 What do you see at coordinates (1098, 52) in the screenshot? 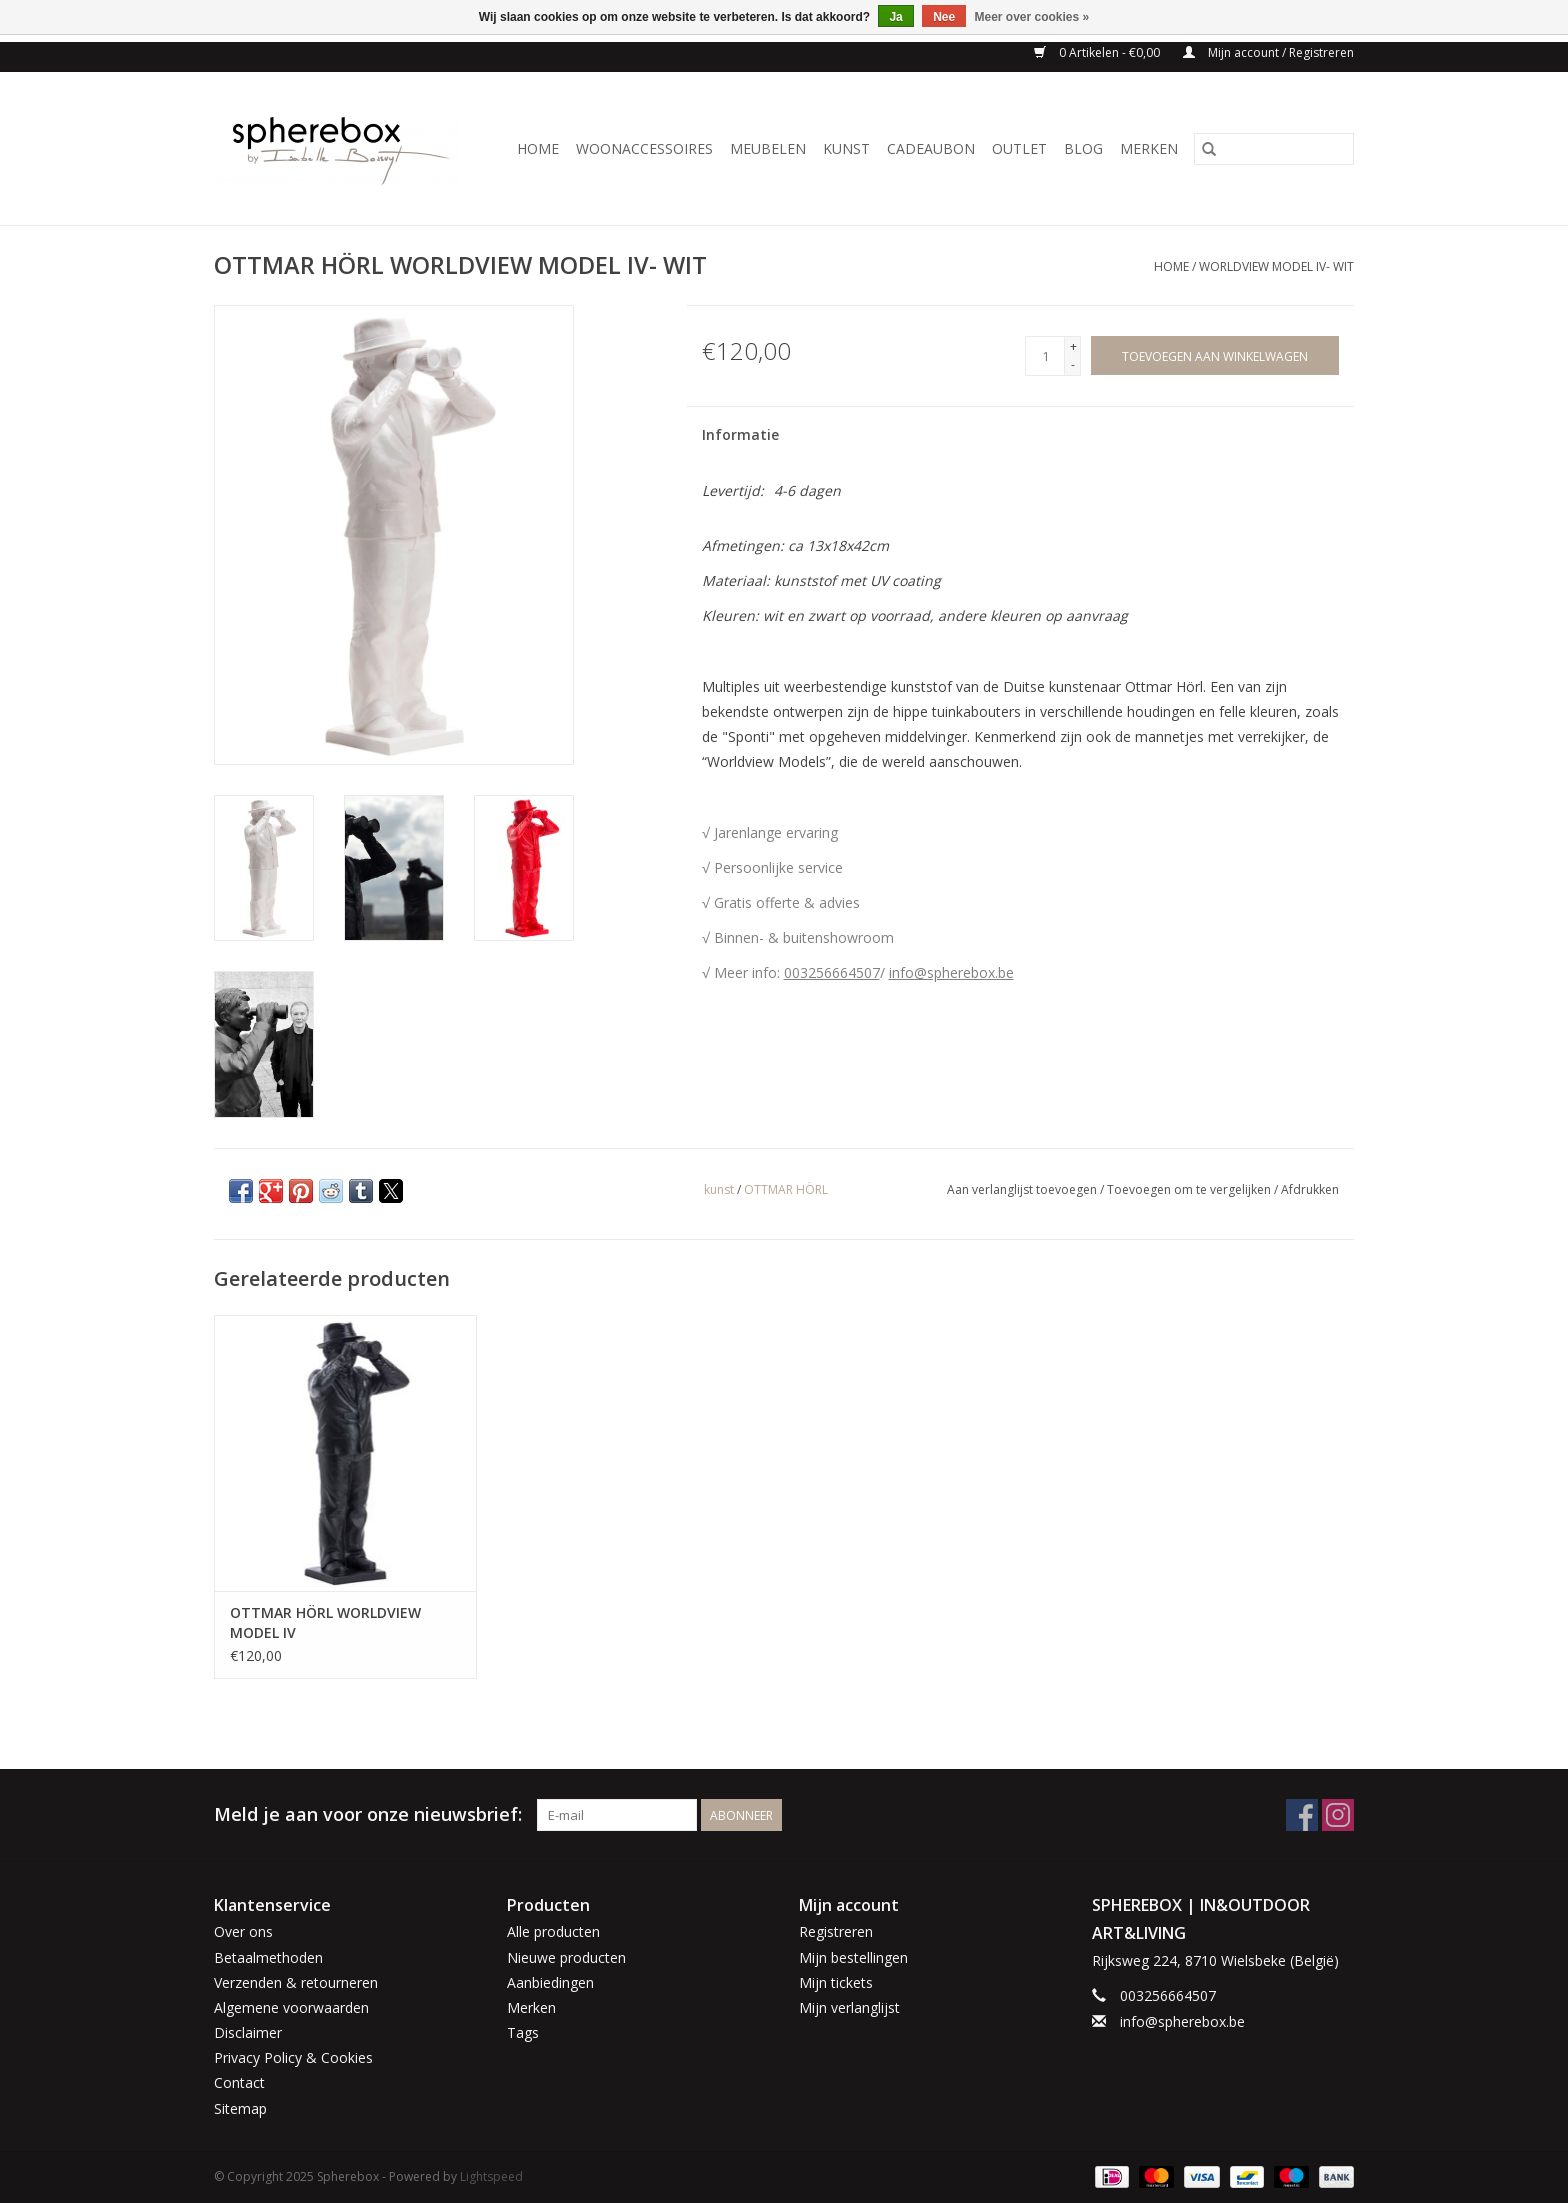
I see `0 Artikelen - €0,00` at bounding box center [1098, 52].